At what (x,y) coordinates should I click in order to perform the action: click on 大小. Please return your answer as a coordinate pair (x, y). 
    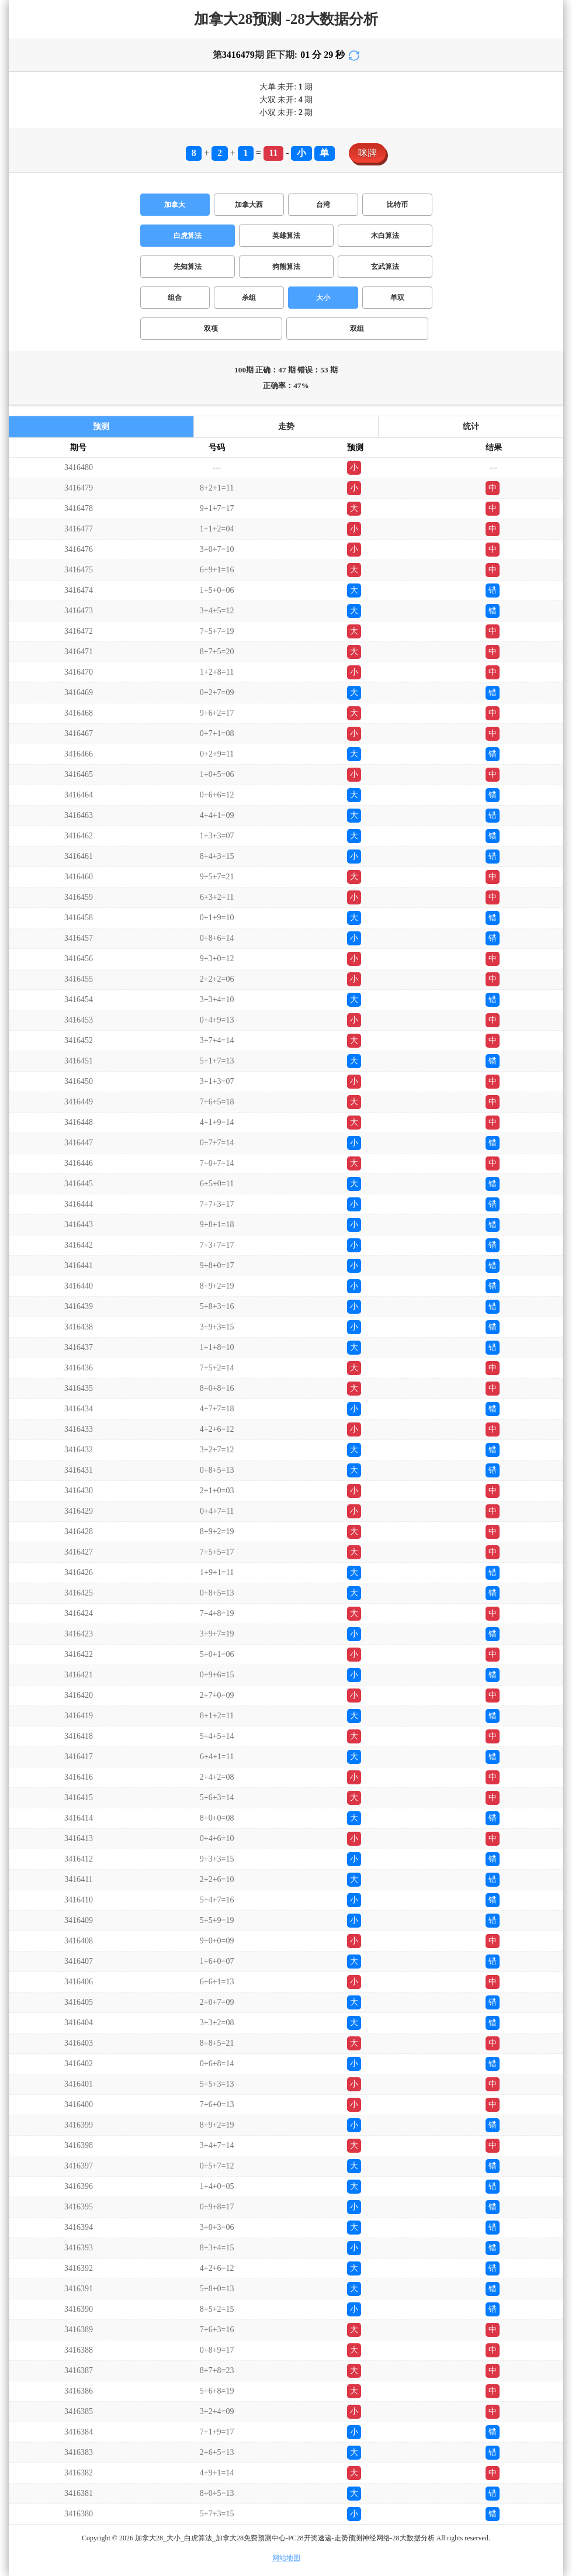
    Looking at the image, I should click on (323, 297).